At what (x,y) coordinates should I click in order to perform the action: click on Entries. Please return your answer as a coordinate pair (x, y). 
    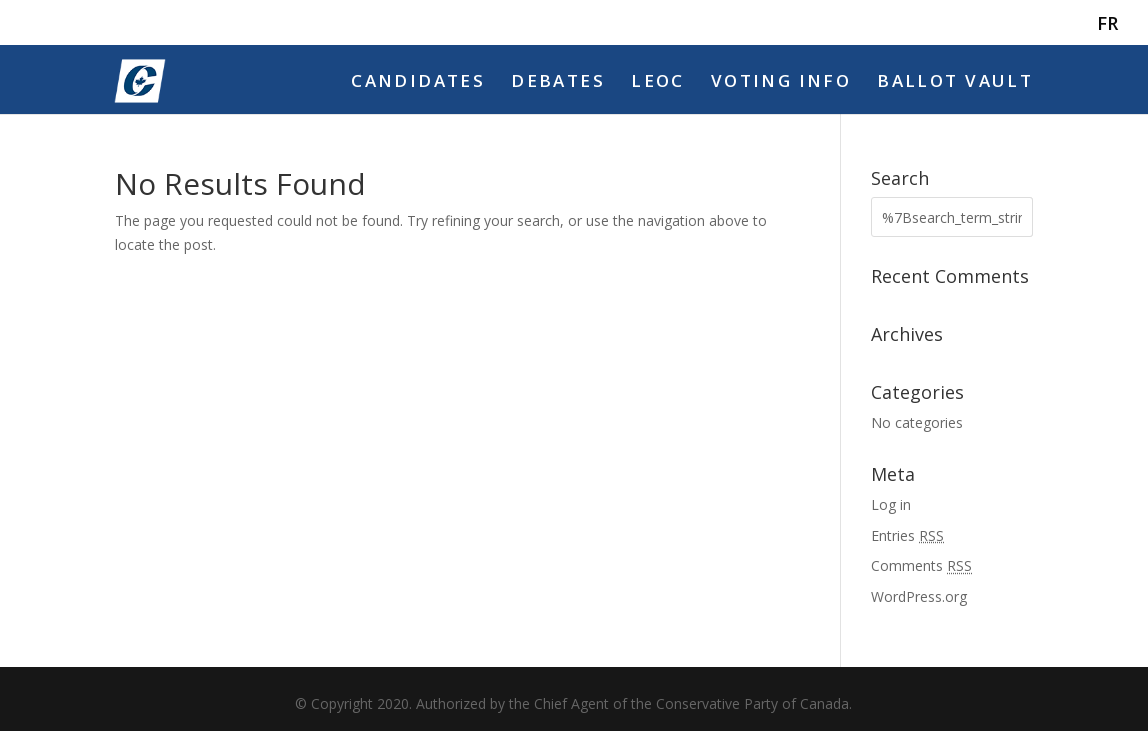
    Looking at the image, I should click on (907, 535).